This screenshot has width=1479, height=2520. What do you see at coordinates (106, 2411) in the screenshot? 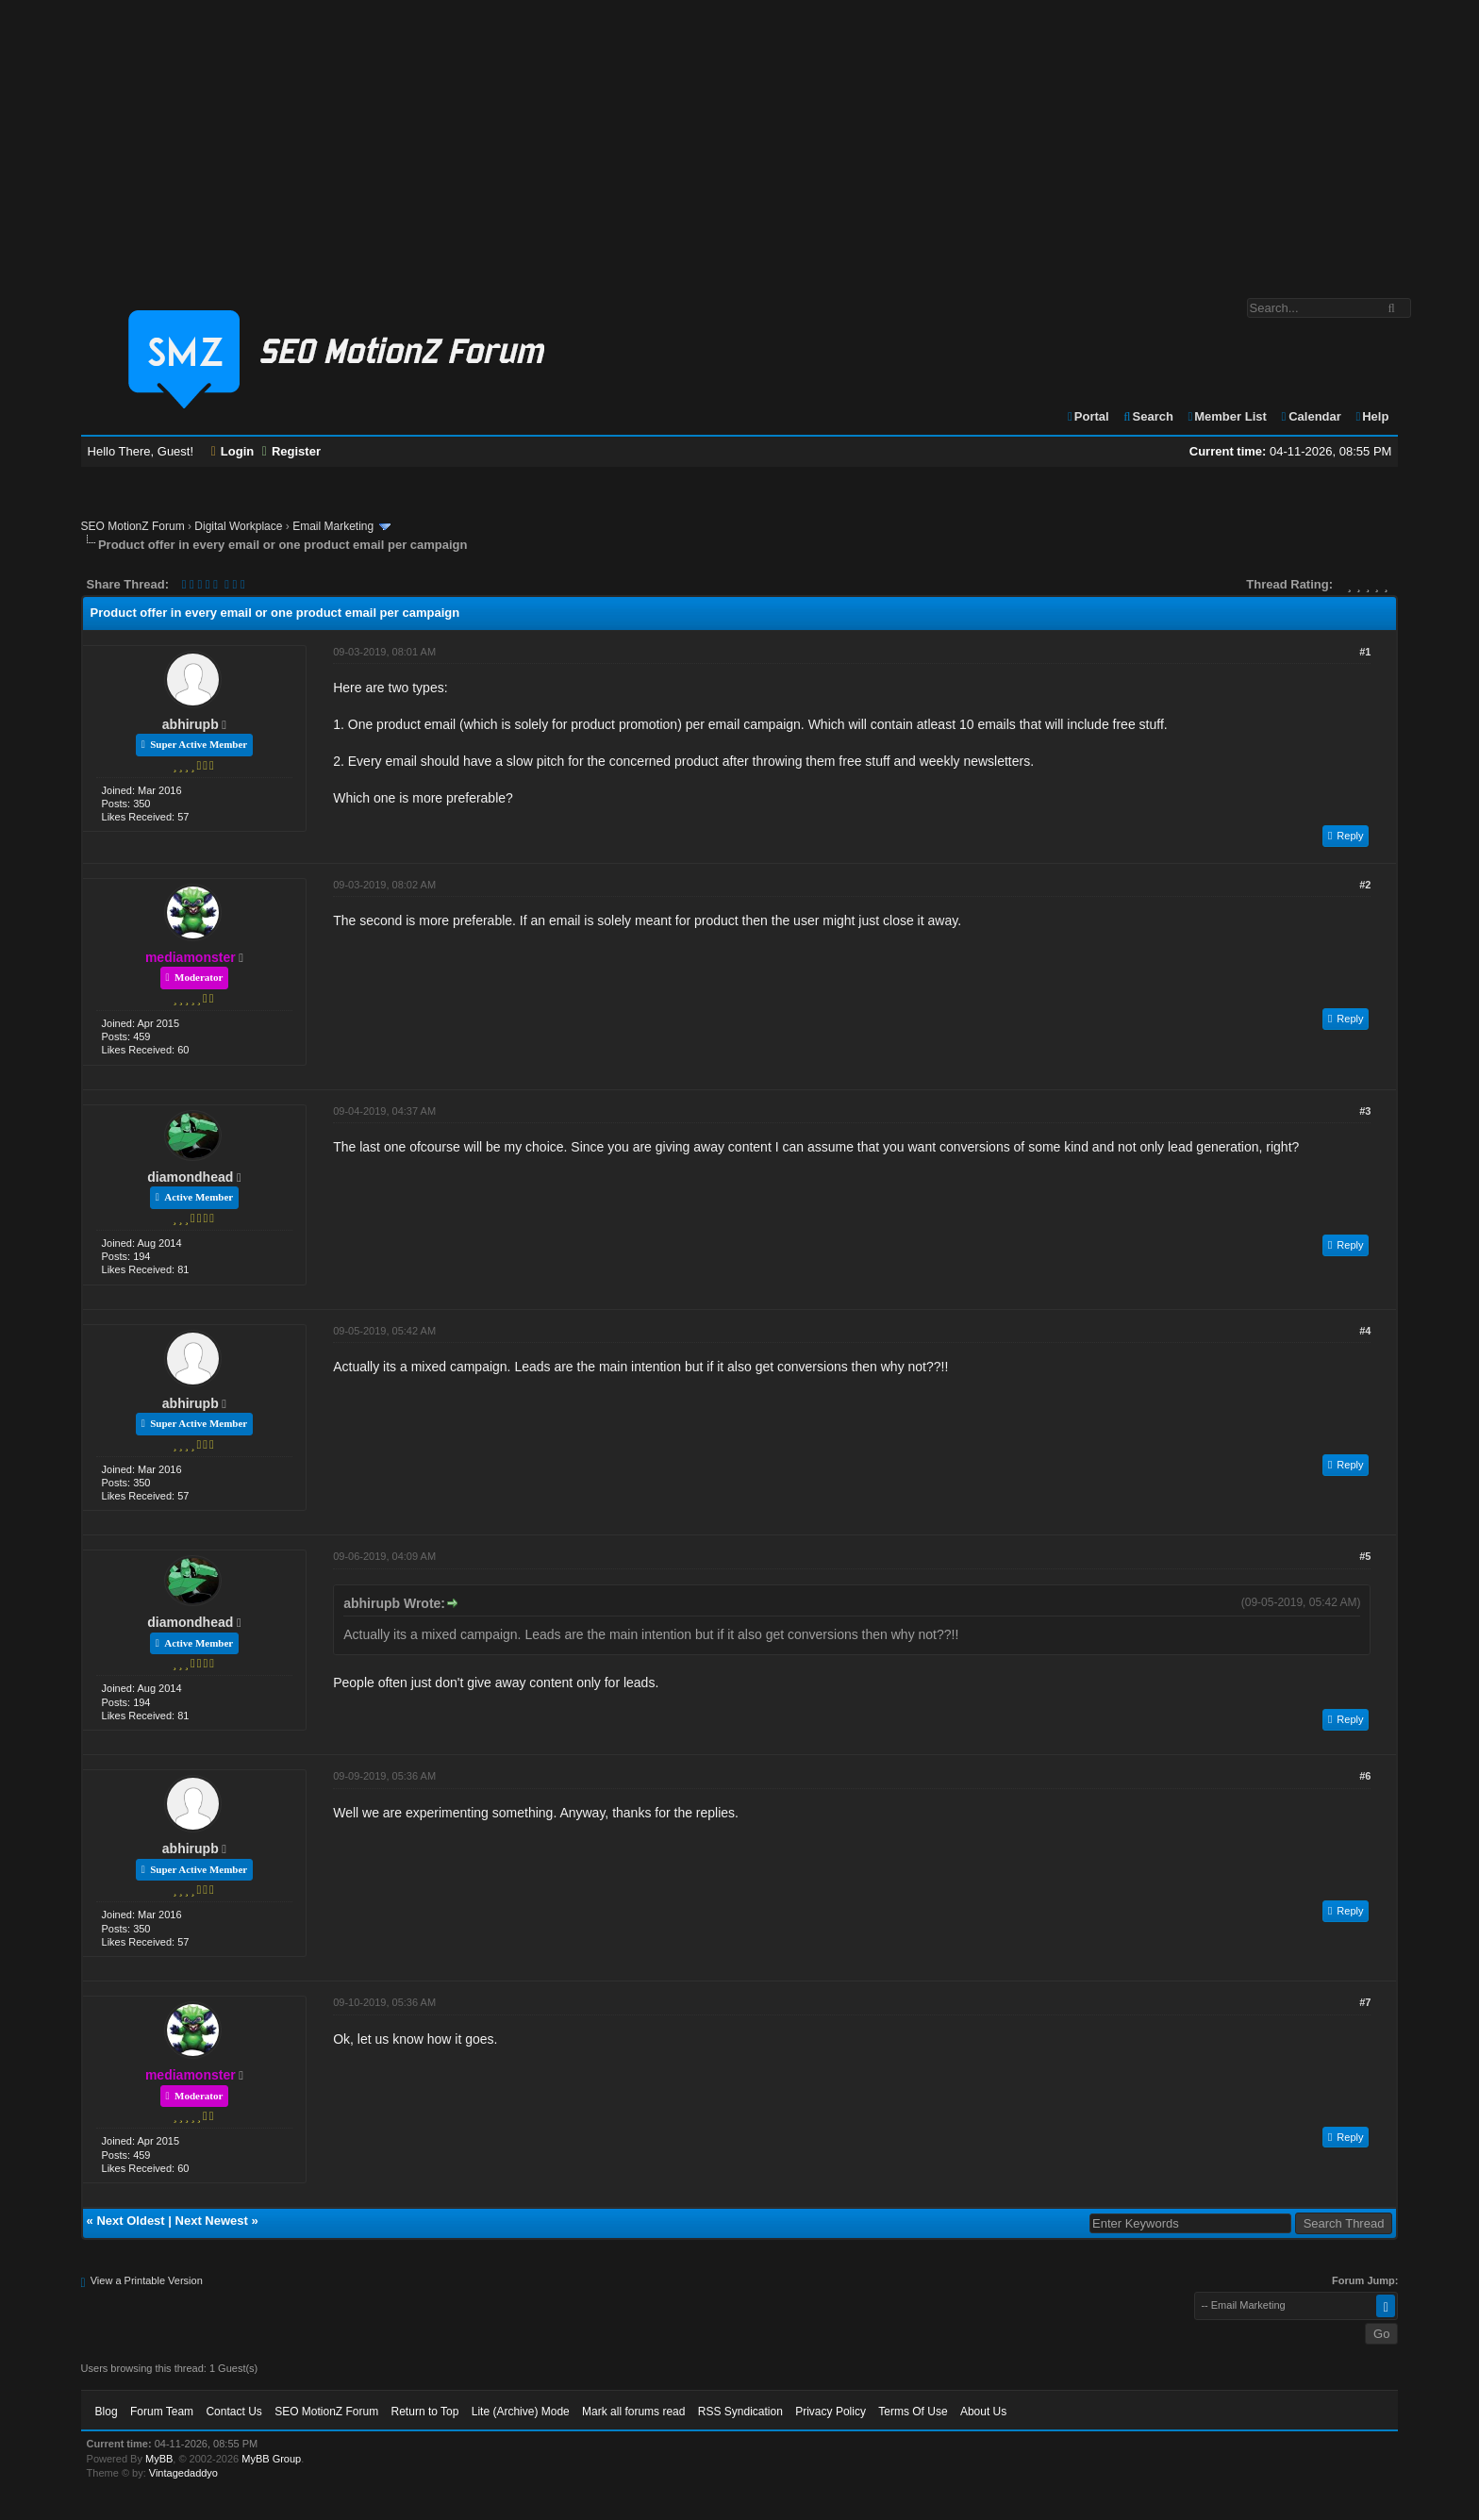
I see `Blog` at bounding box center [106, 2411].